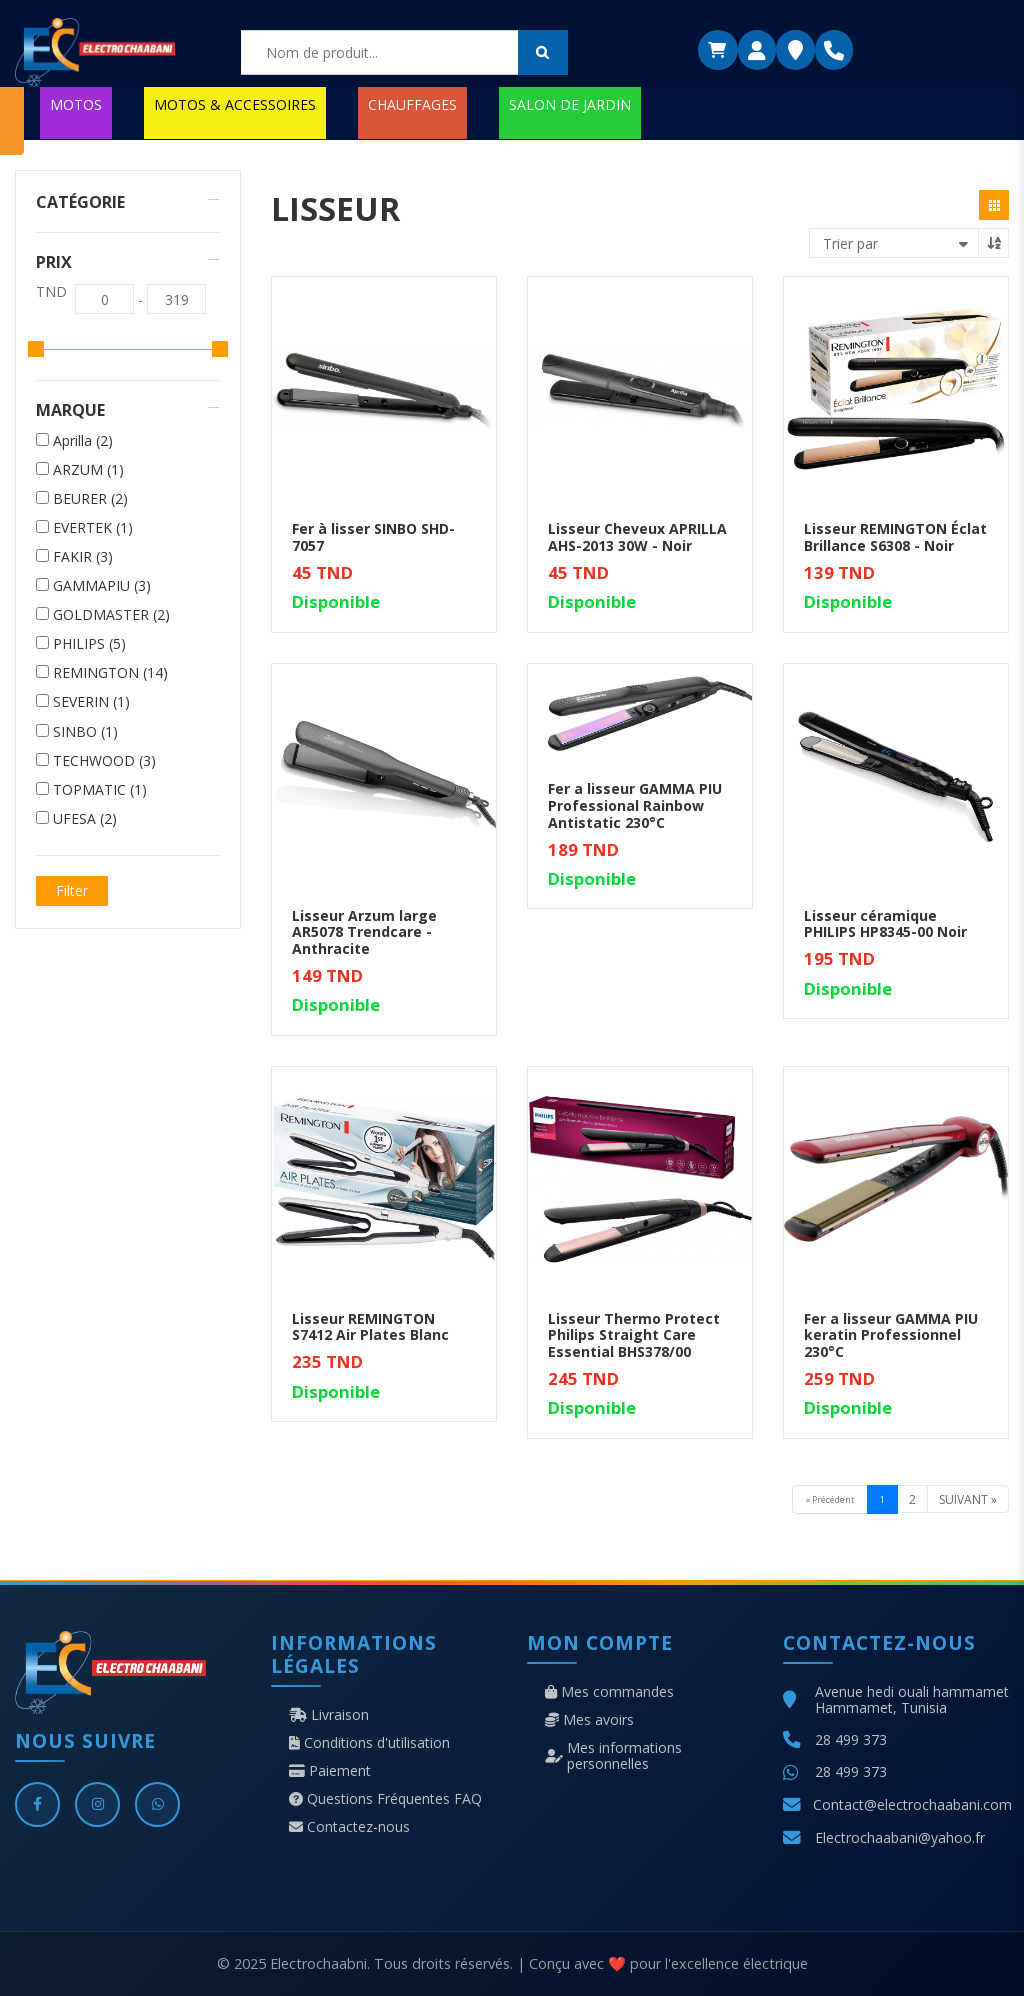 This screenshot has width=1024, height=1996. What do you see at coordinates (634, 1335) in the screenshot?
I see `Lisseur Thermo Protect Philips Straight Care Essential BHS378/00` at bounding box center [634, 1335].